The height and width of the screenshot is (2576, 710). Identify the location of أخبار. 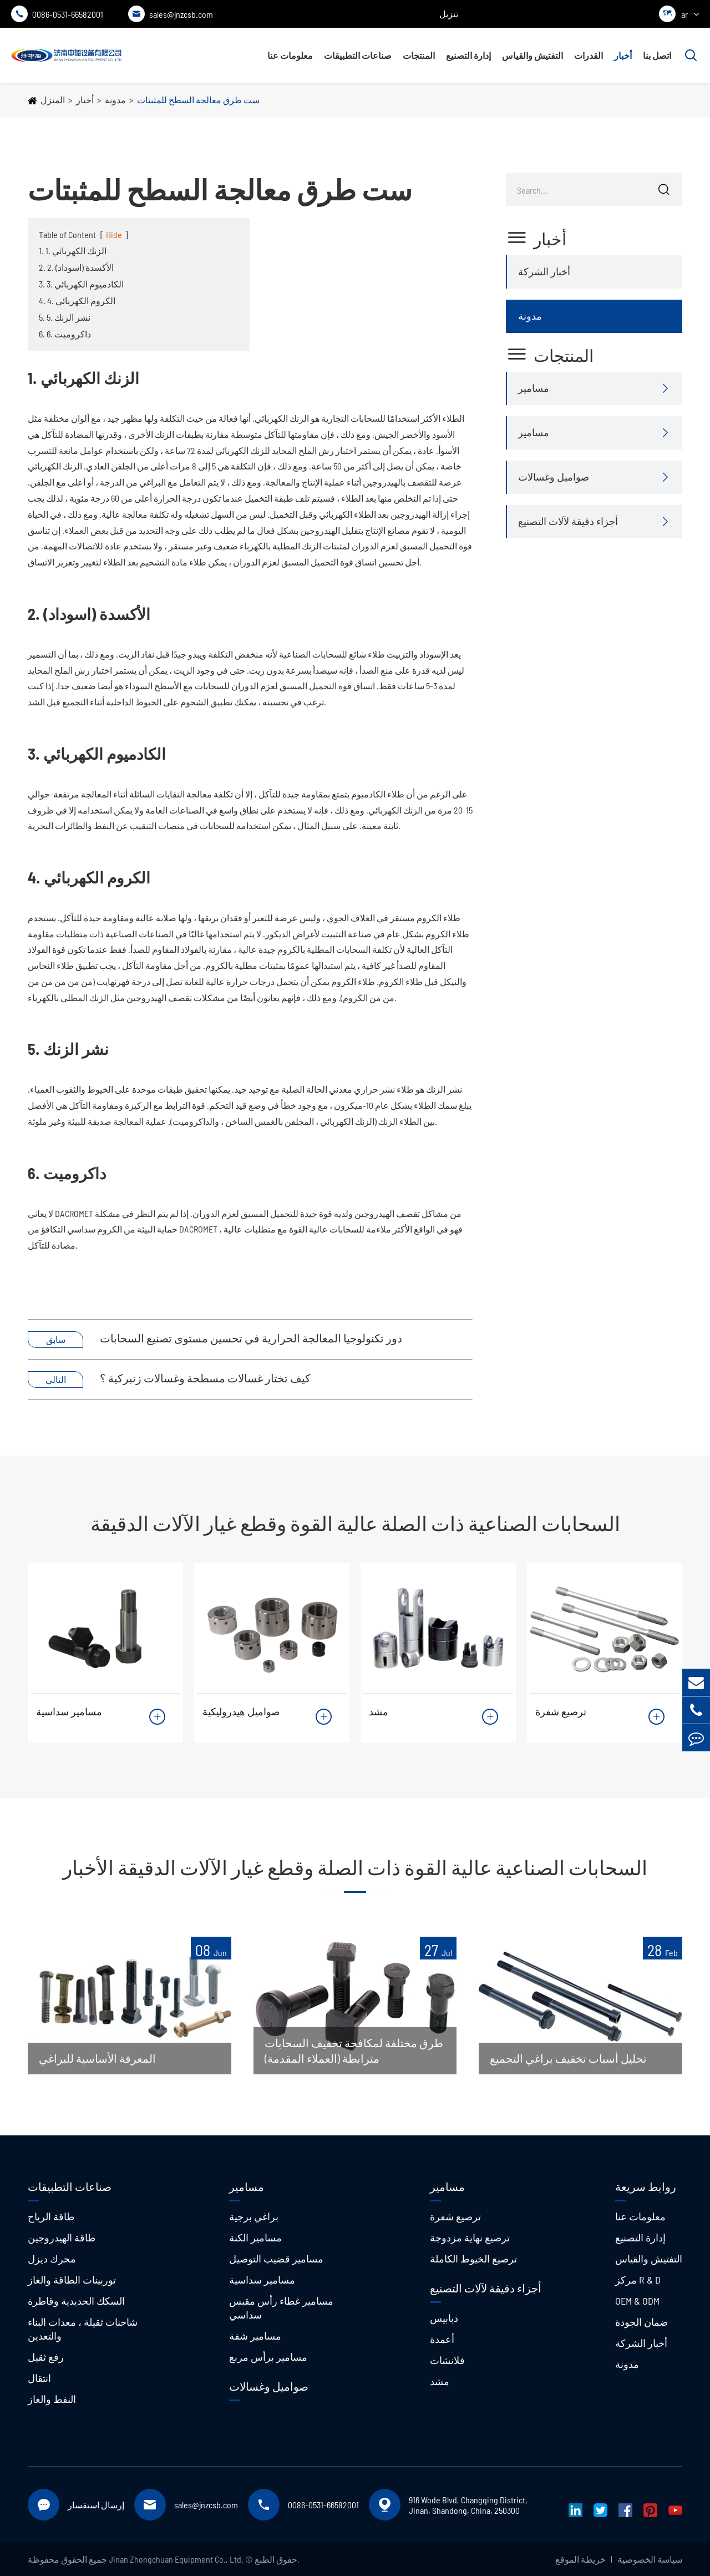
(623, 55).